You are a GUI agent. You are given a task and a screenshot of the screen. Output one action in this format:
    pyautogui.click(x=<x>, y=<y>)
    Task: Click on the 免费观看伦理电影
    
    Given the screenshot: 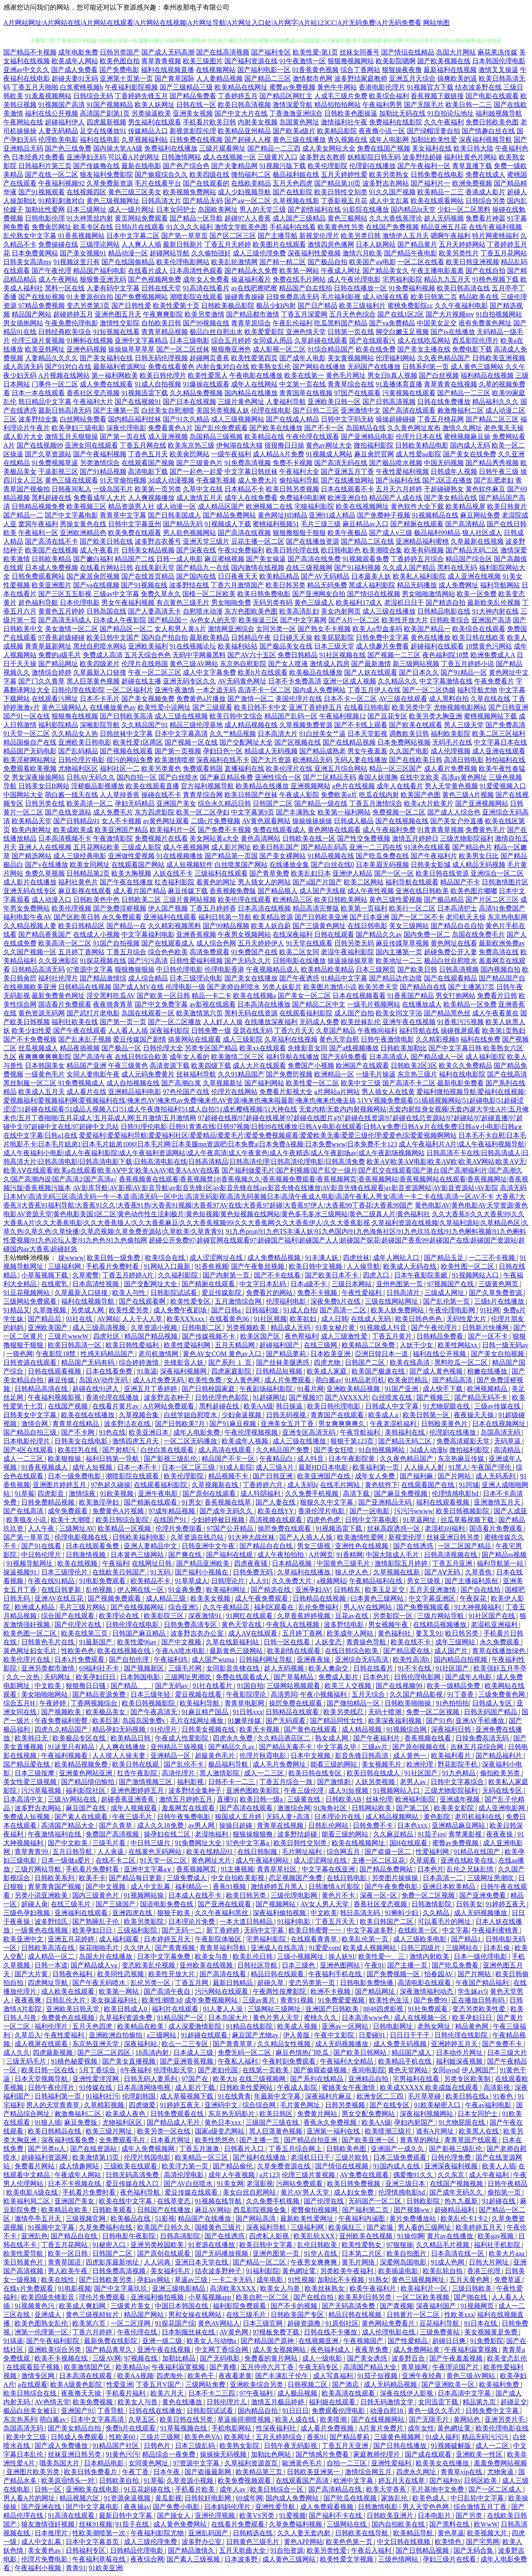 What is the action you would take?
    pyautogui.click(x=339, y=2410)
    